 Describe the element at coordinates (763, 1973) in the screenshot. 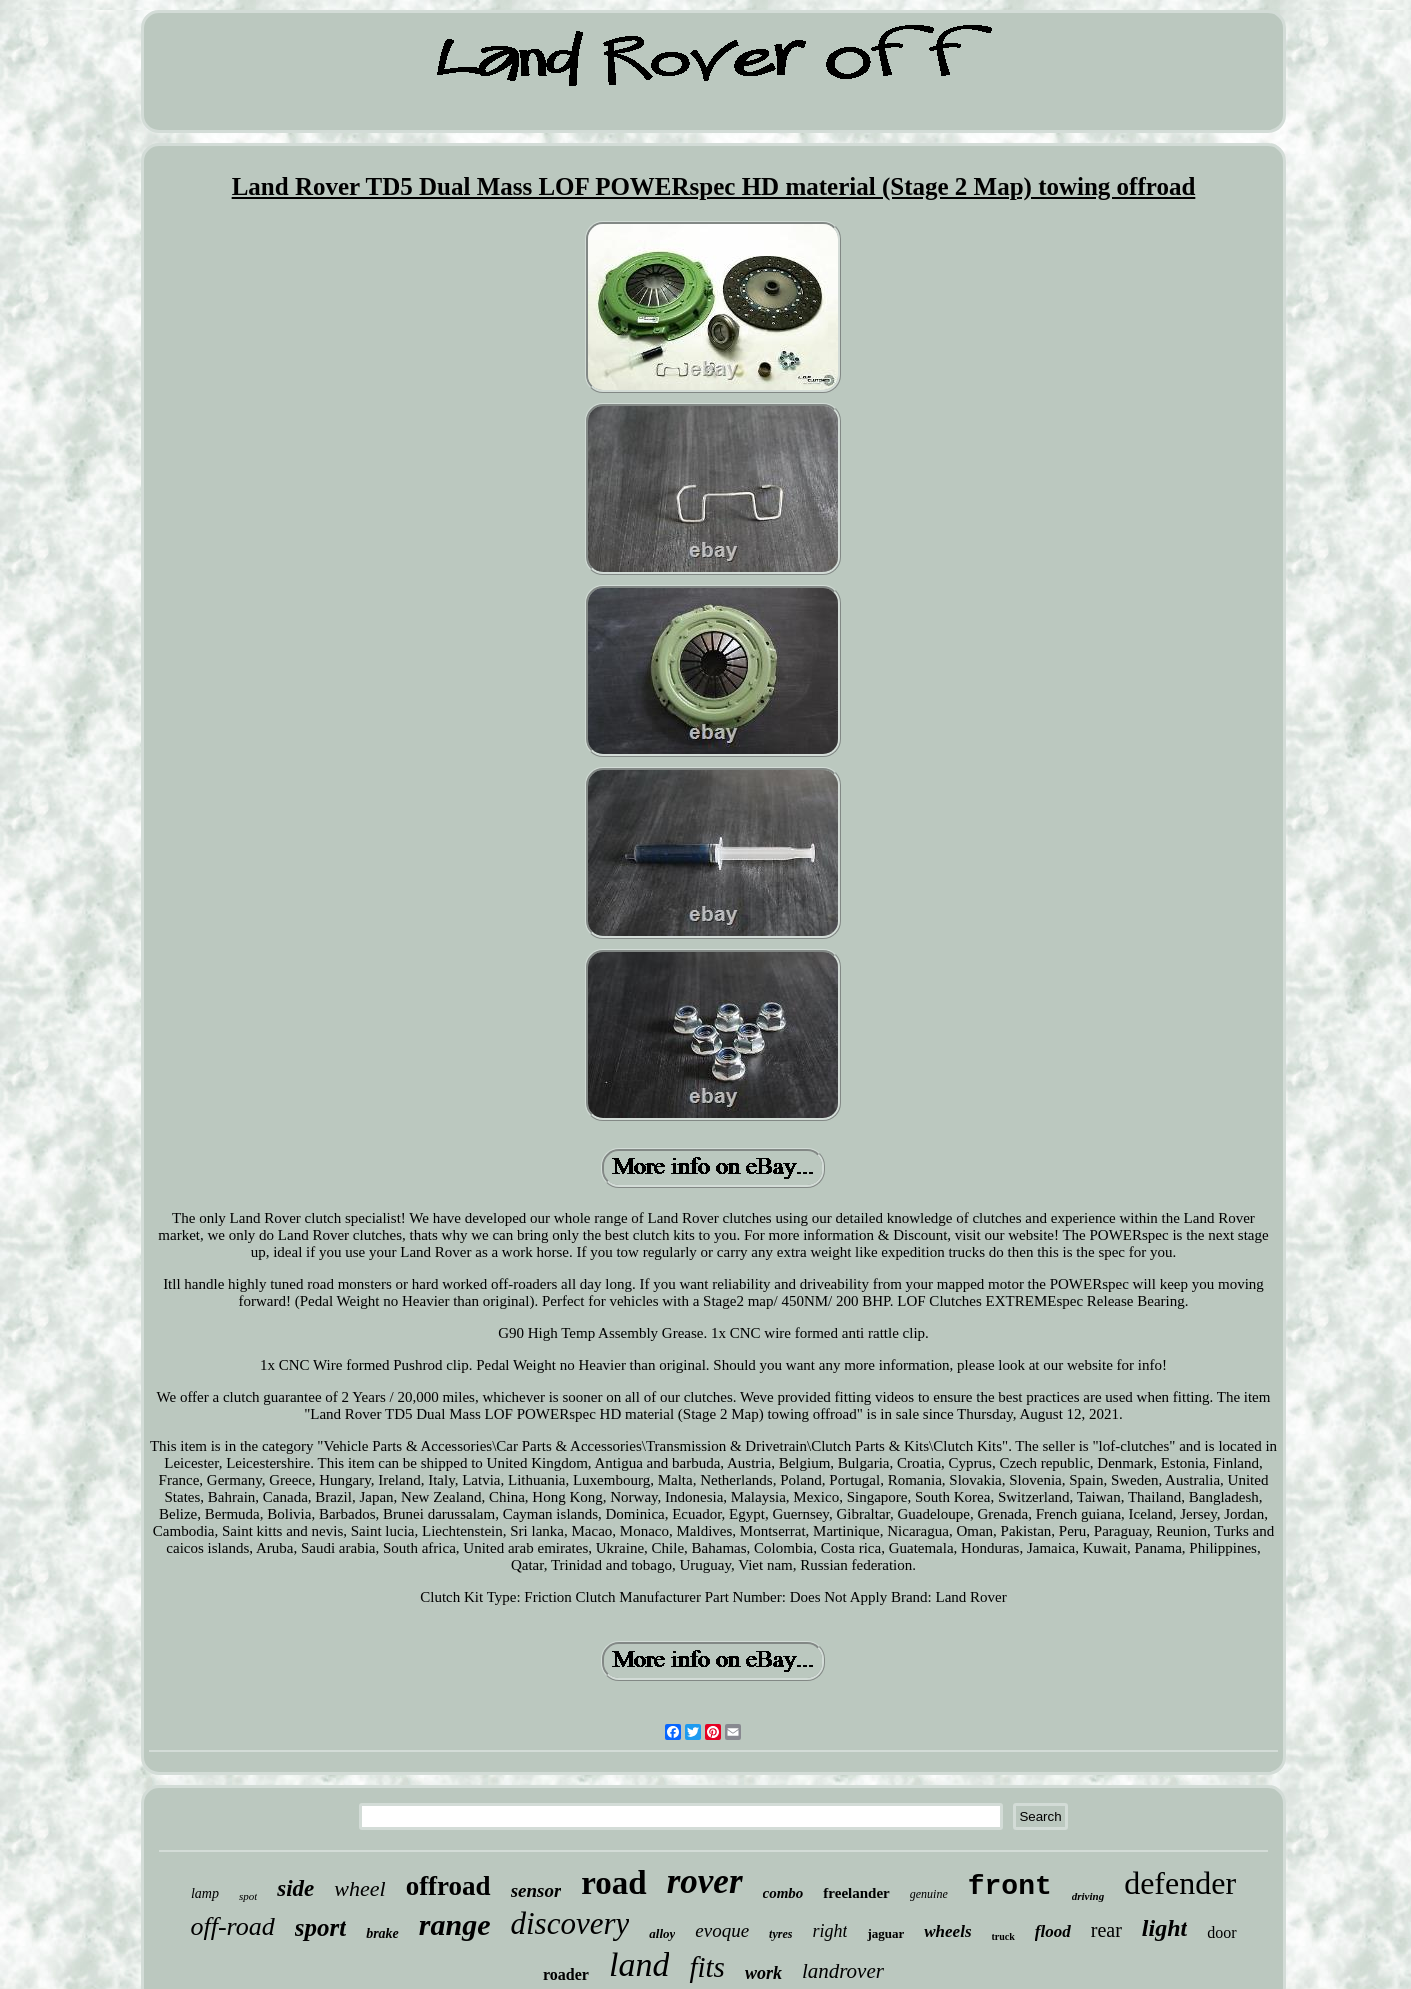

I see `work` at that location.